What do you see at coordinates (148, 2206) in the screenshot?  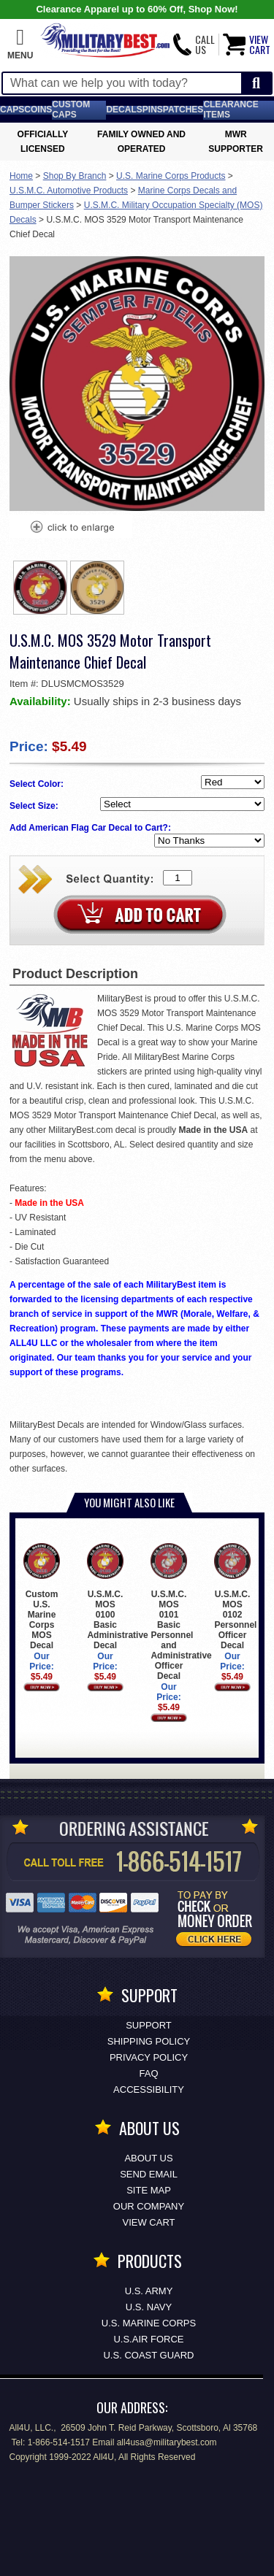 I see `Our Company` at bounding box center [148, 2206].